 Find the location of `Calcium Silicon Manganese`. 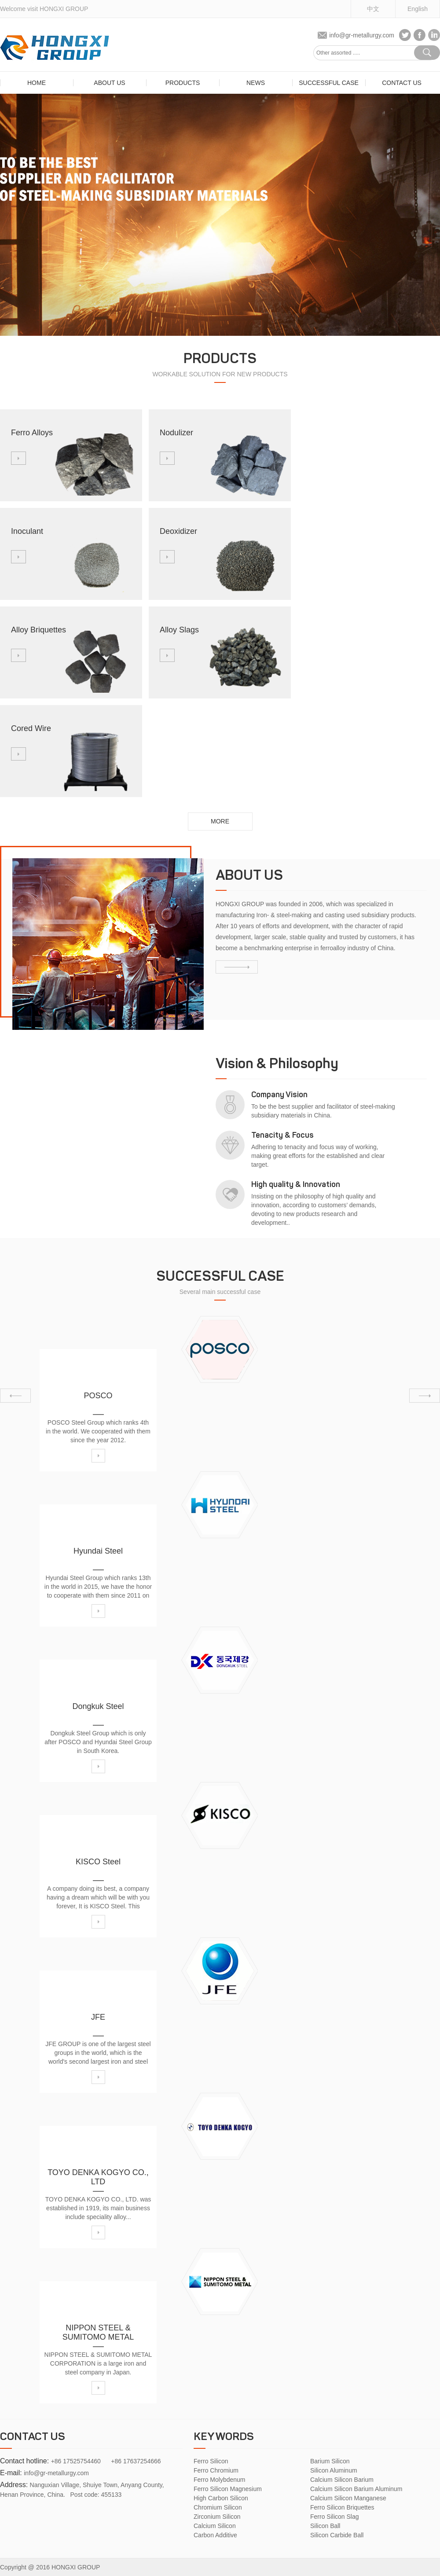

Calcium Silicon Manganese is located at coordinates (348, 2498).